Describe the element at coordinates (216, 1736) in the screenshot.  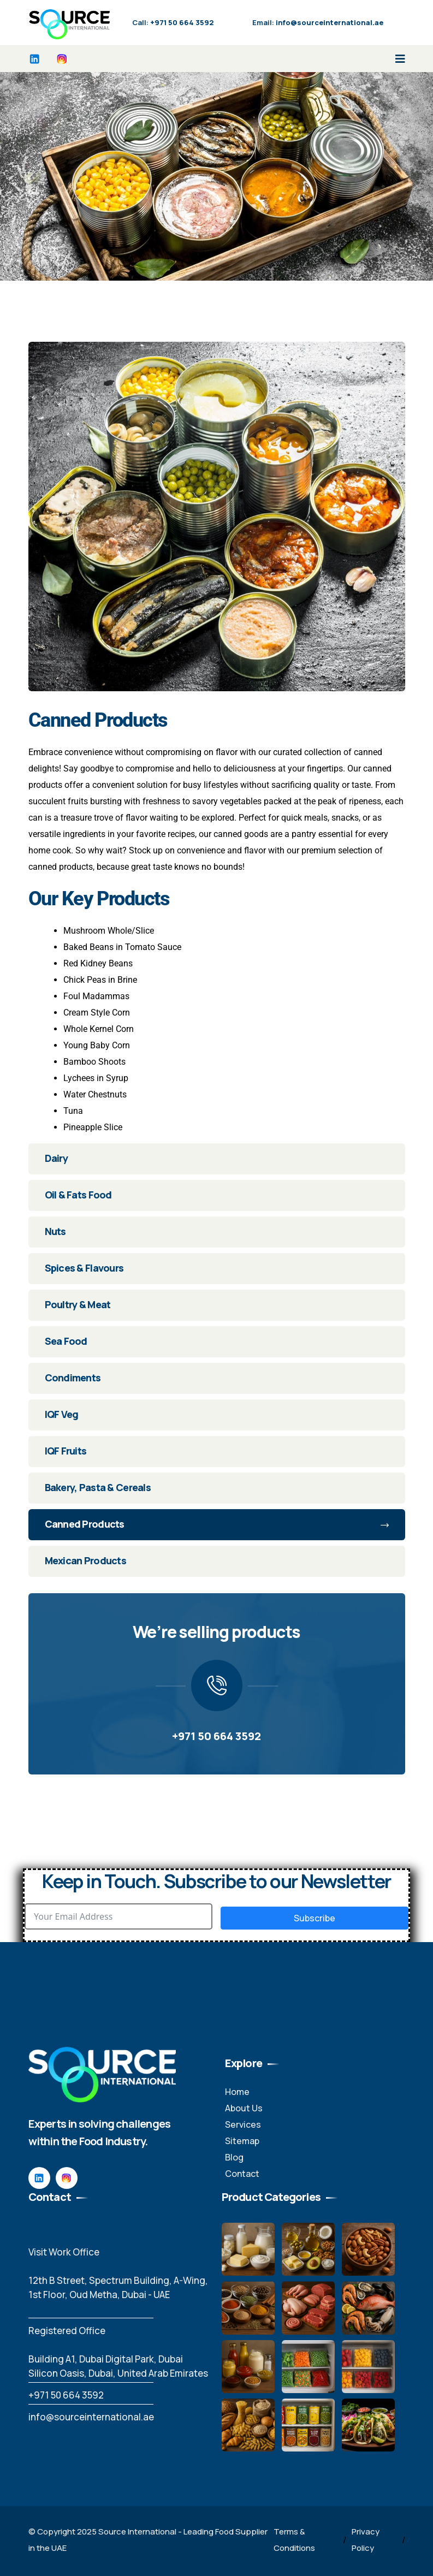
I see `+971 50 664 3592` at that location.